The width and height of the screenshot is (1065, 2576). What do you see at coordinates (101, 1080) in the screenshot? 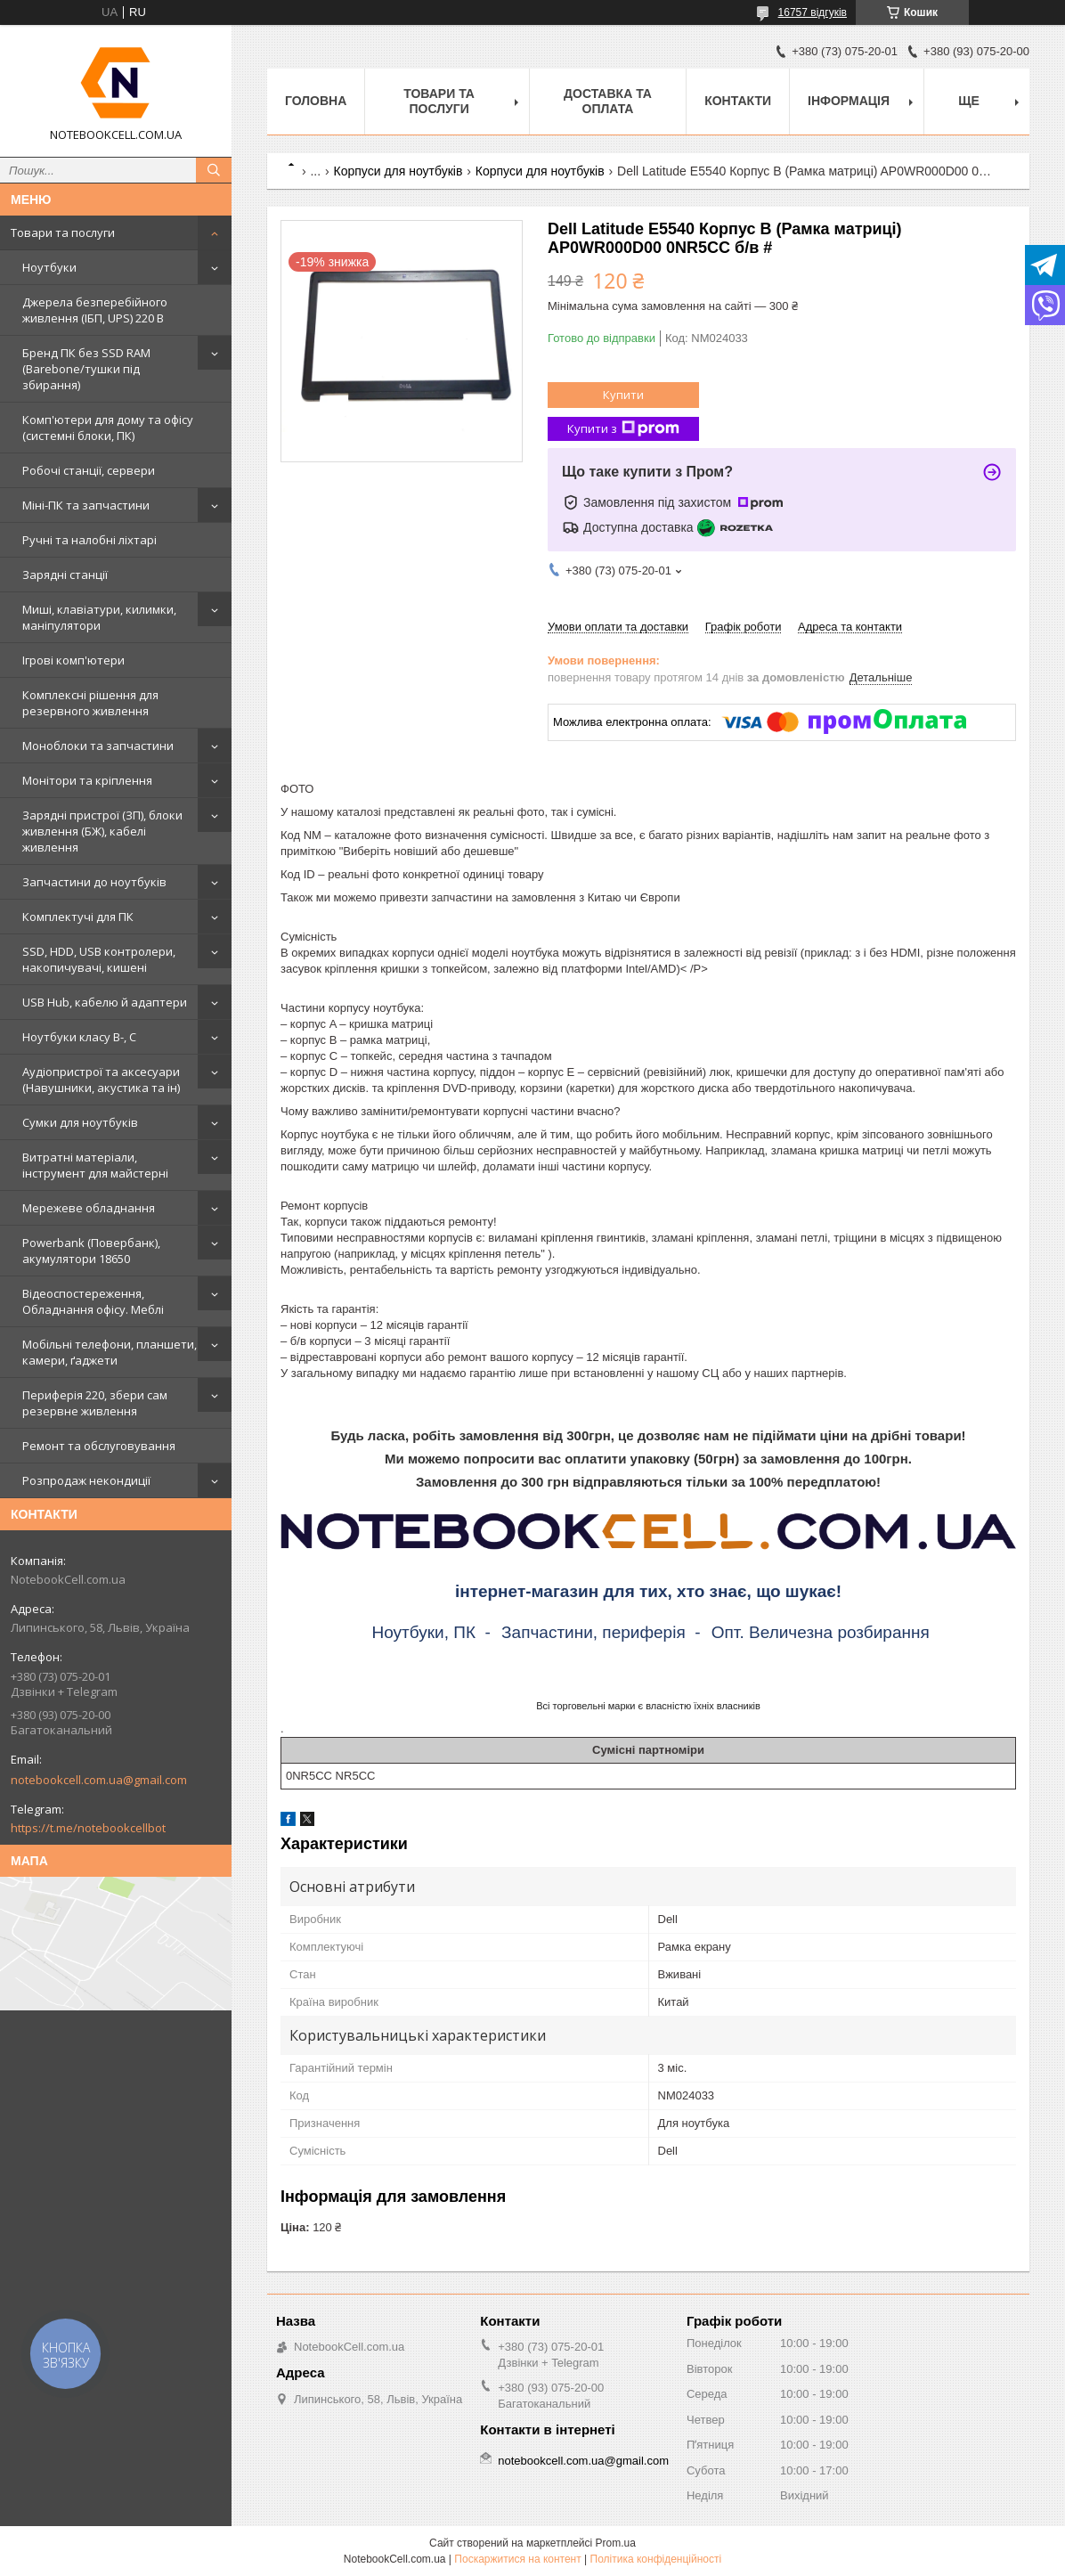
I see `Аудіопристрої та аксесуари (Навушники, акустика та ін)` at bounding box center [101, 1080].